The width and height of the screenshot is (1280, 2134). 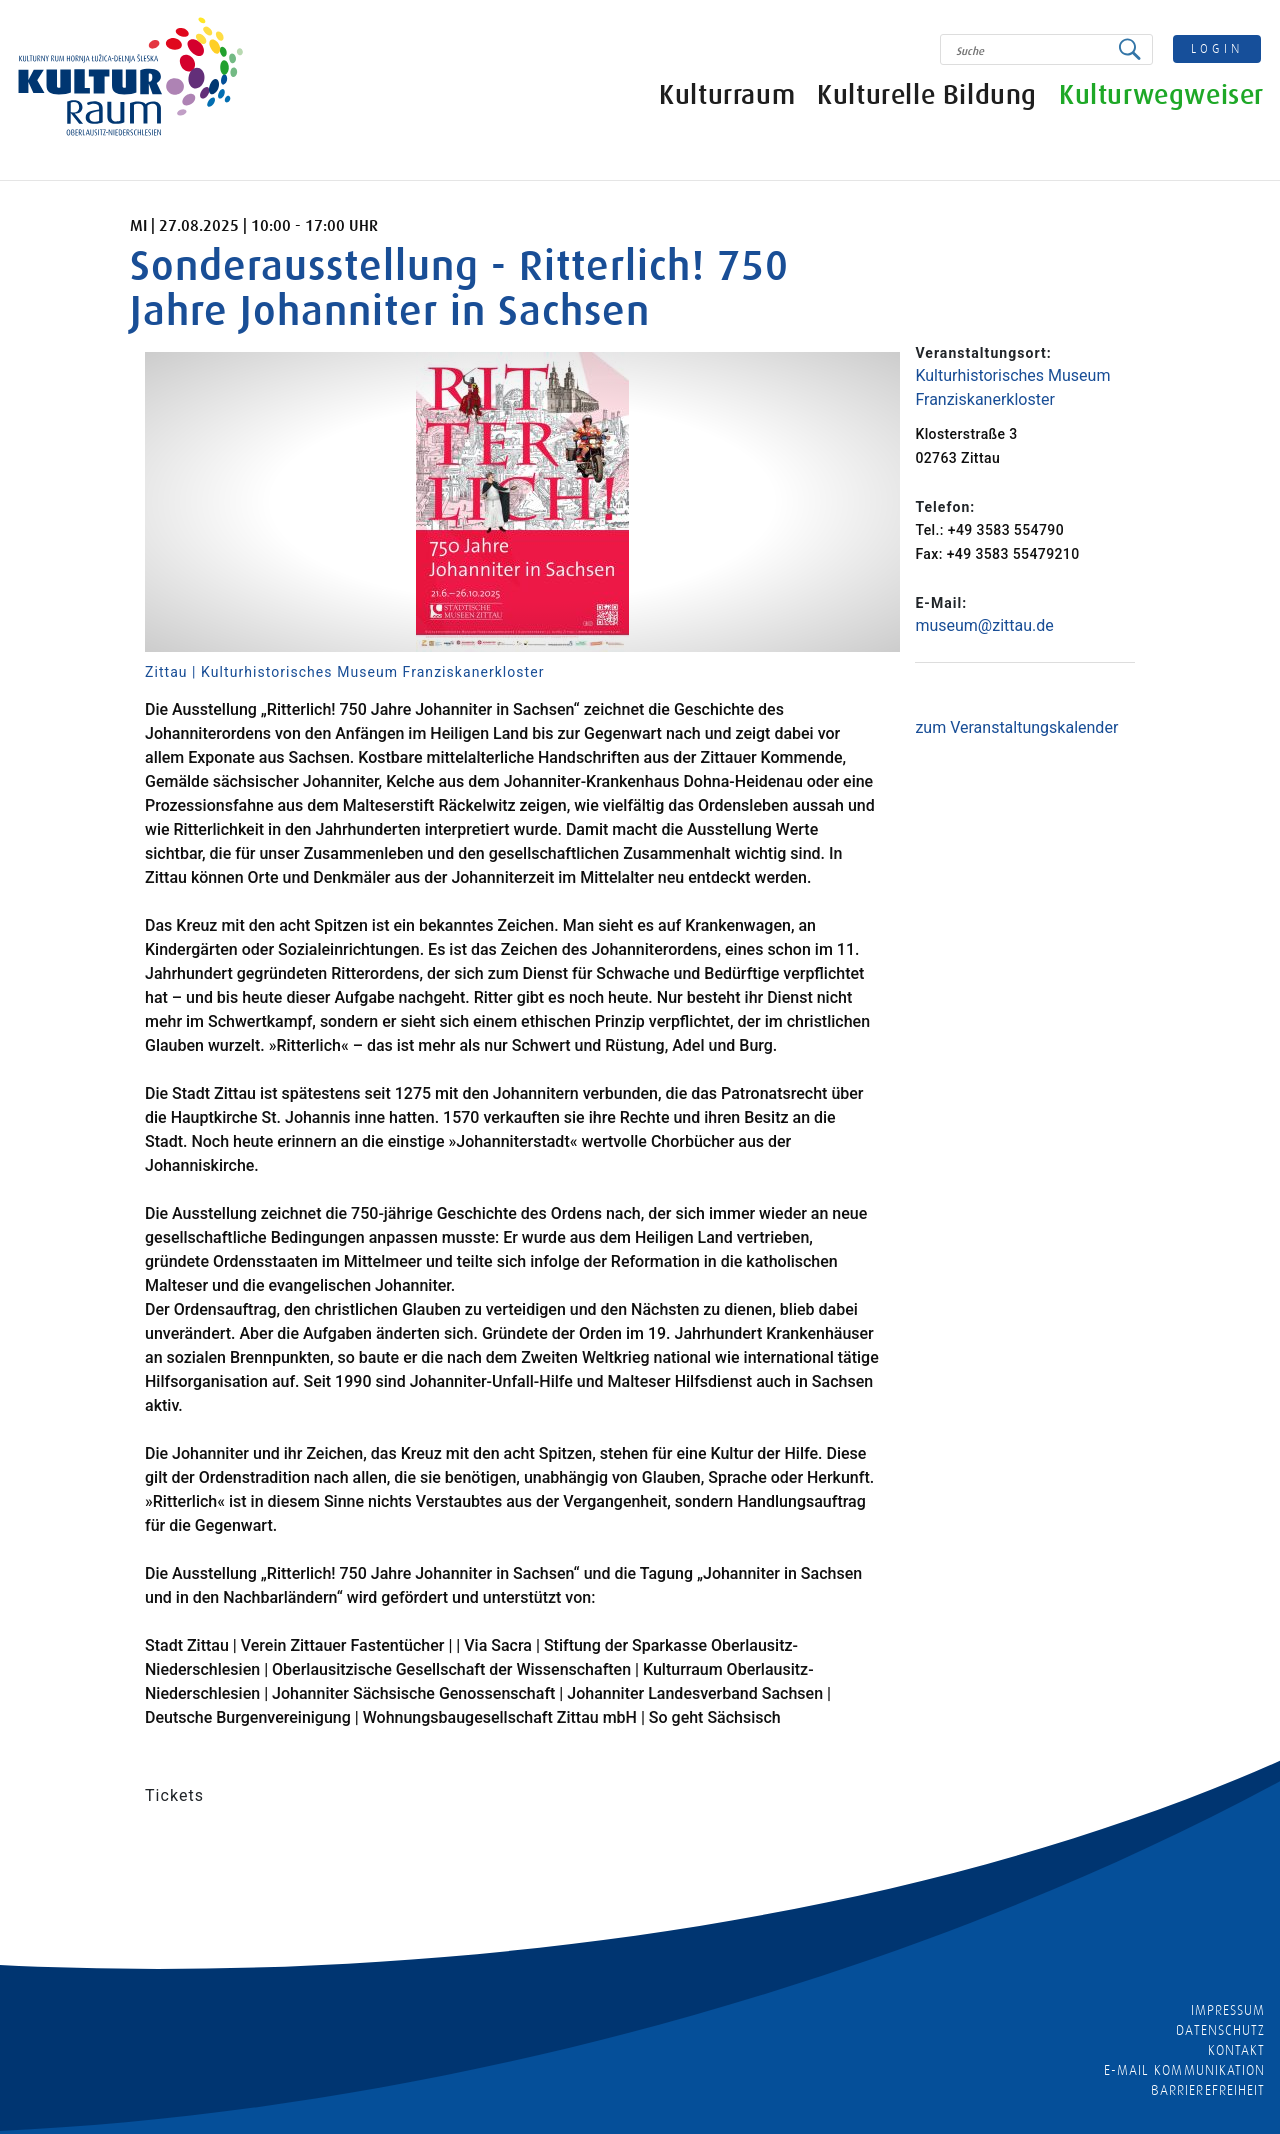 What do you see at coordinates (1219, 48) in the screenshot?
I see `login` at bounding box center [1219, 48].